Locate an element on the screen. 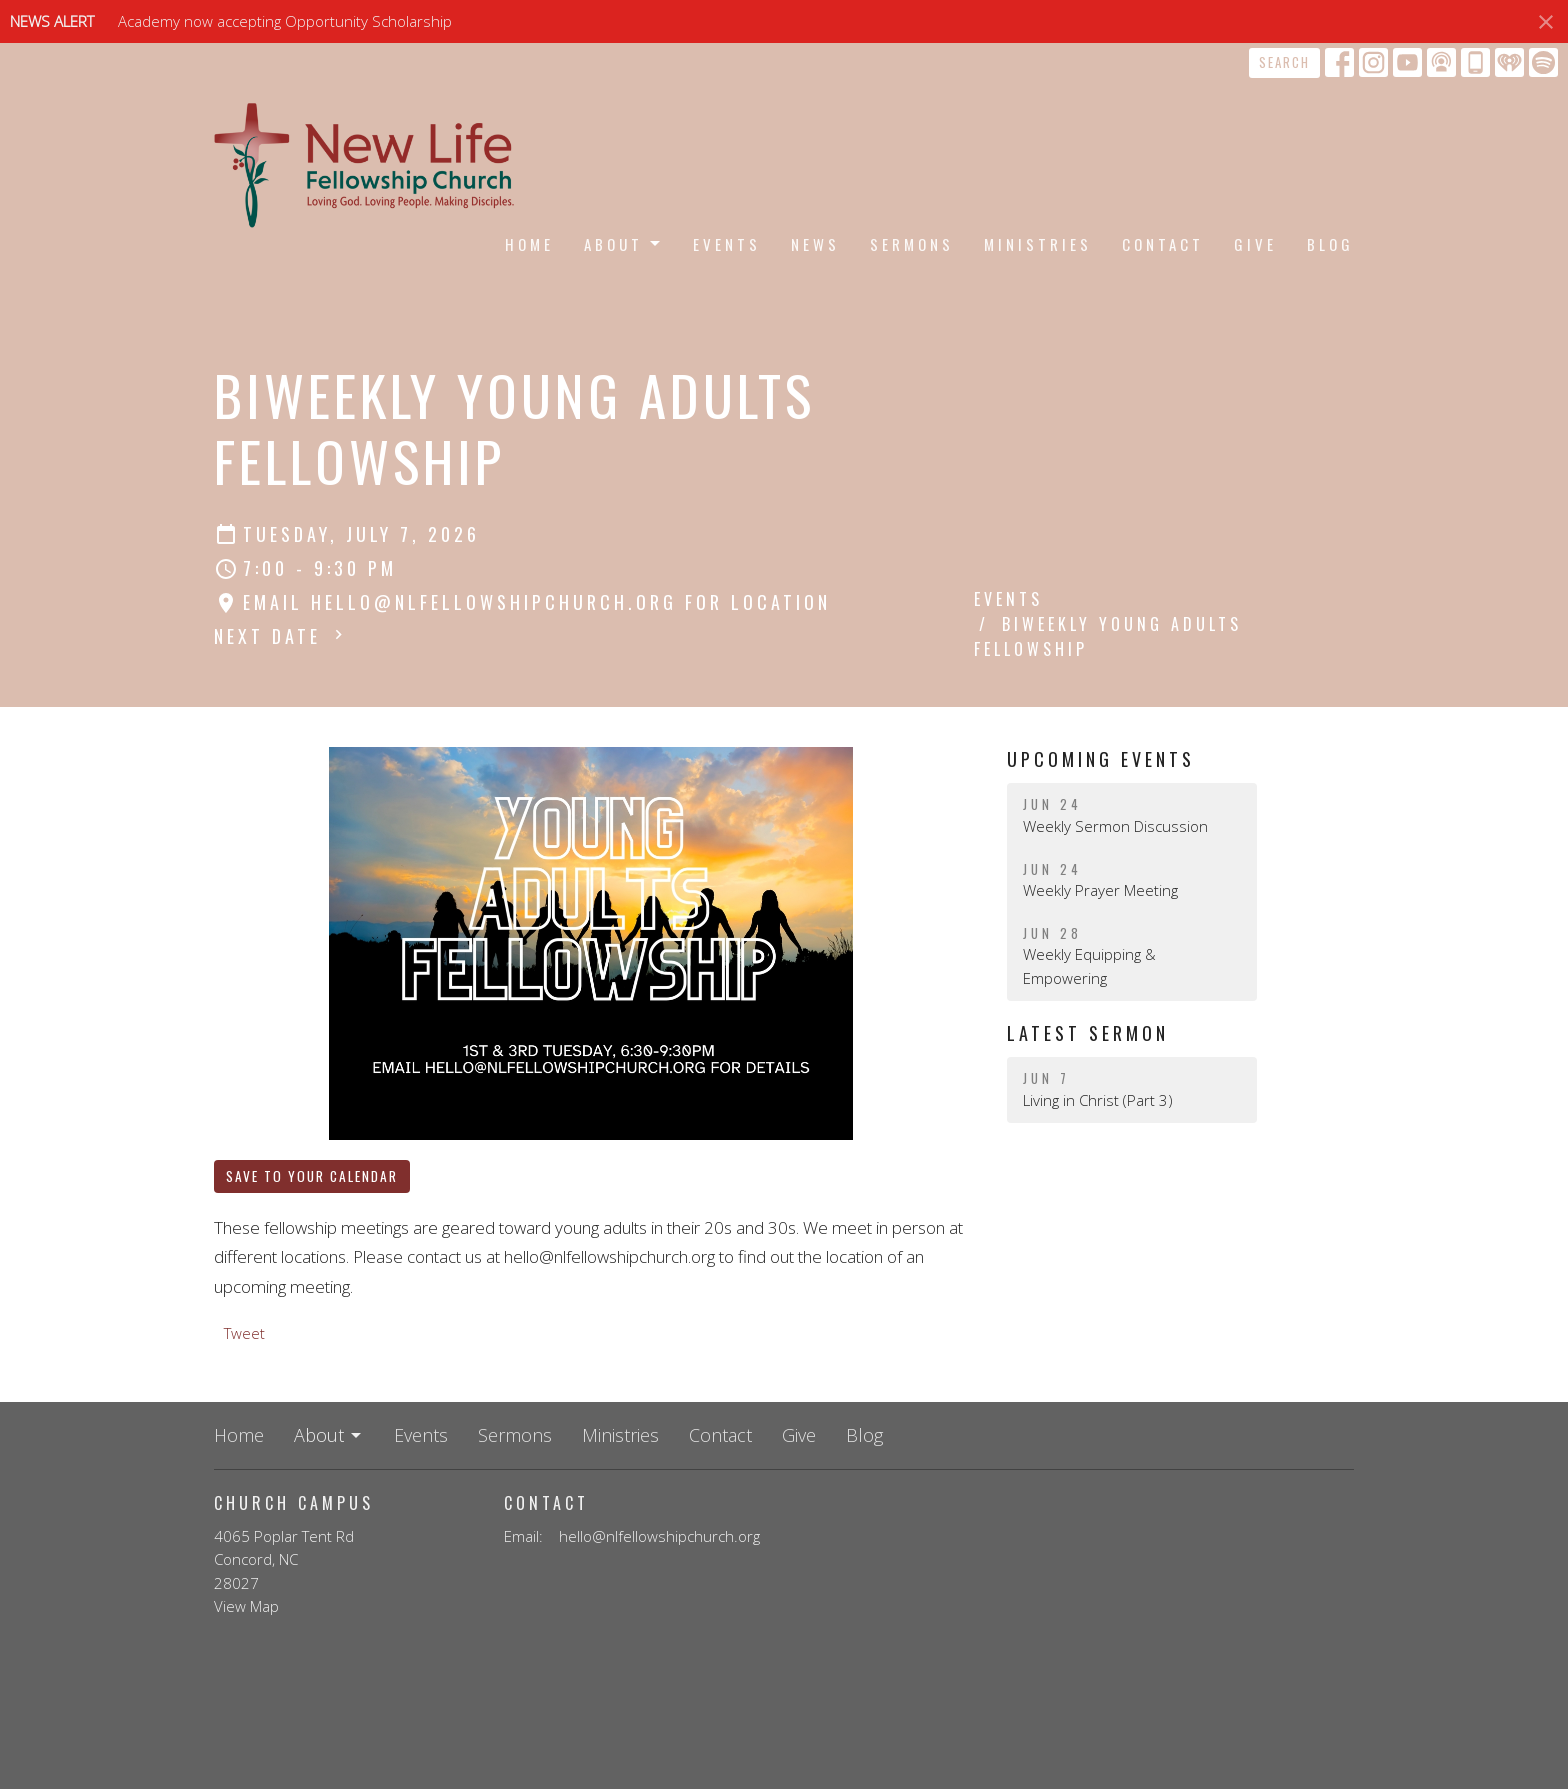 The width and height of the screenshot is (1568, 1789). Ministries is located at coordinates (1038, 244).